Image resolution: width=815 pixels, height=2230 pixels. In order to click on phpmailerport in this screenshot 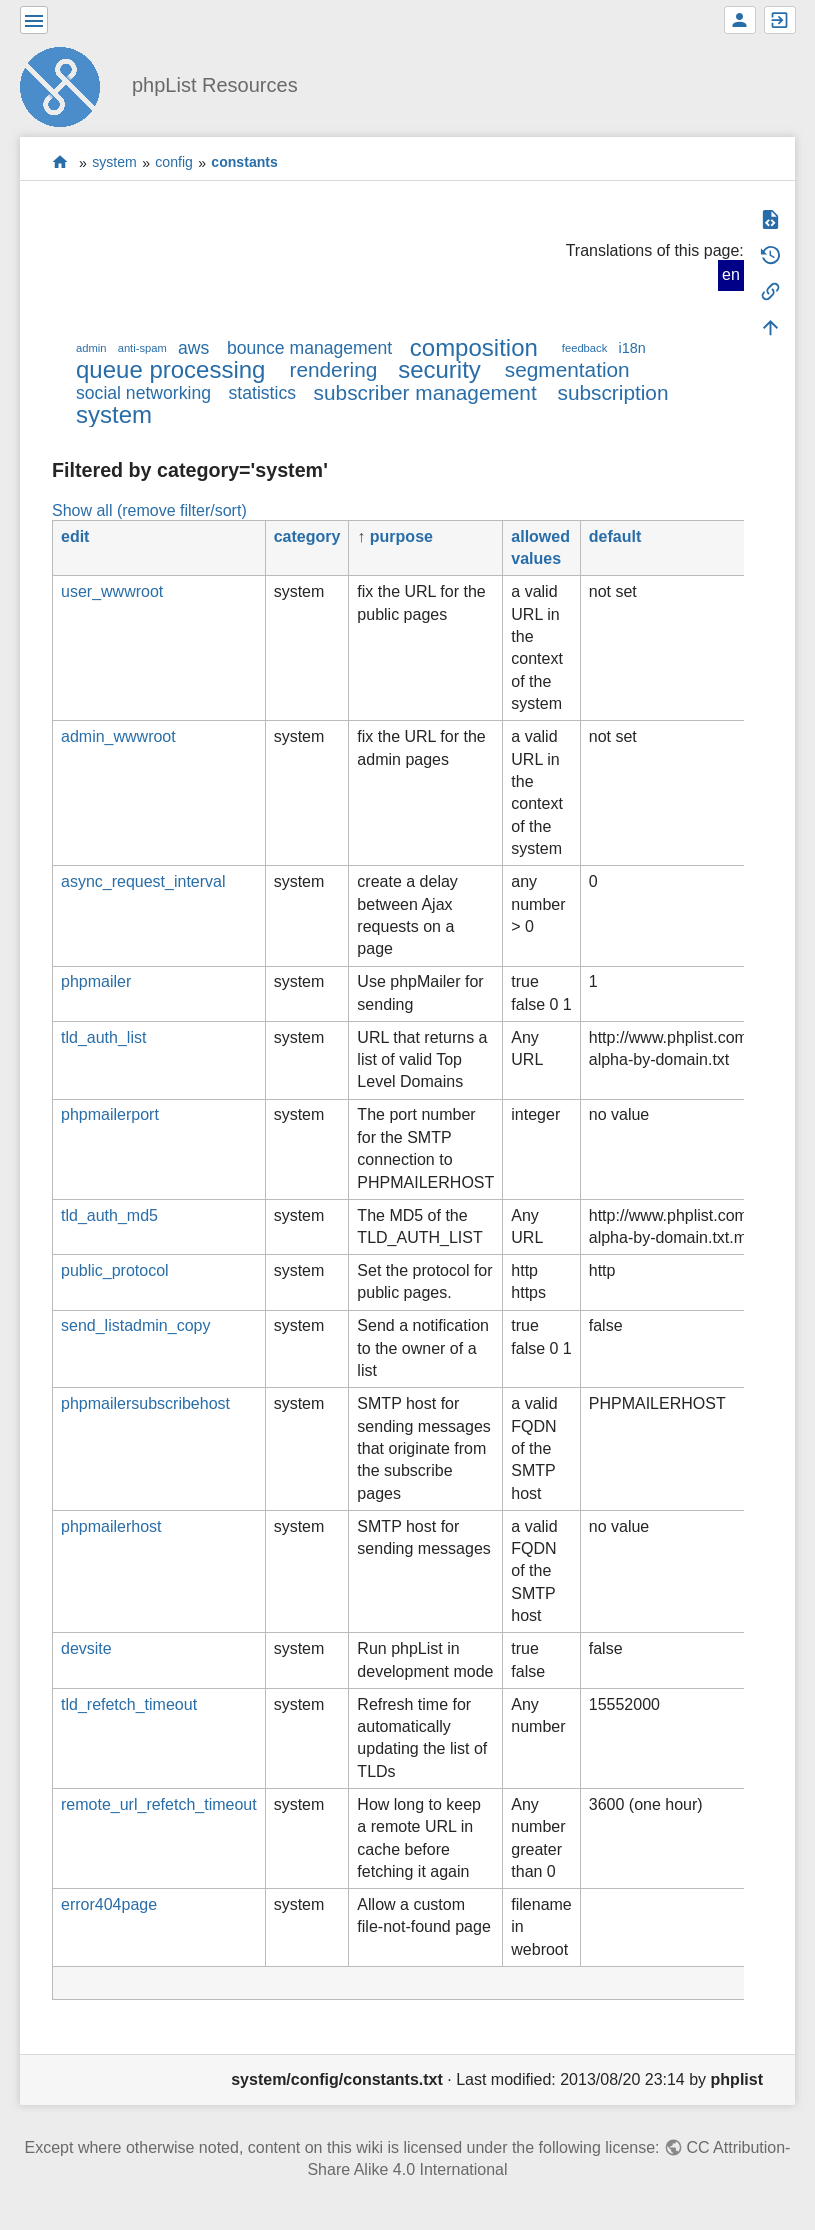, I will do `click(110, 1114)`.